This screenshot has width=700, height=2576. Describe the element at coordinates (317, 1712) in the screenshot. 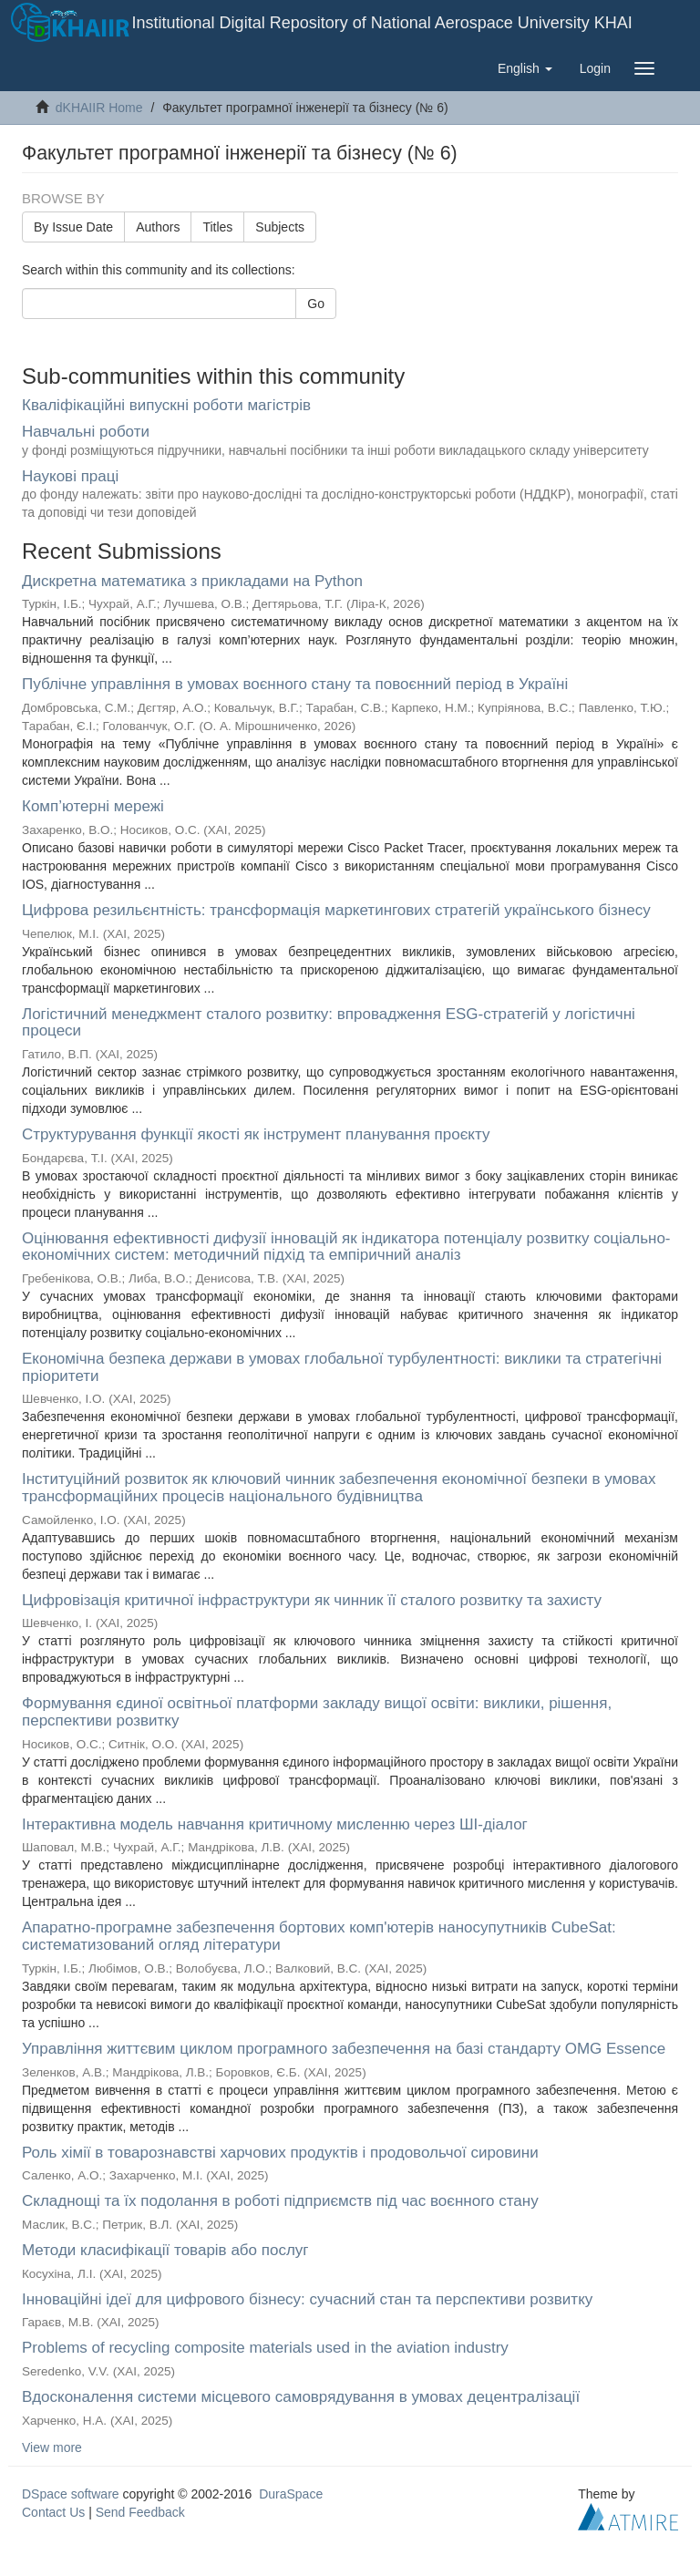

I see `Формування єдиної освітньої платформи закладу вищої освіти: виклики, рішення, перспективи розвитку` at that location.